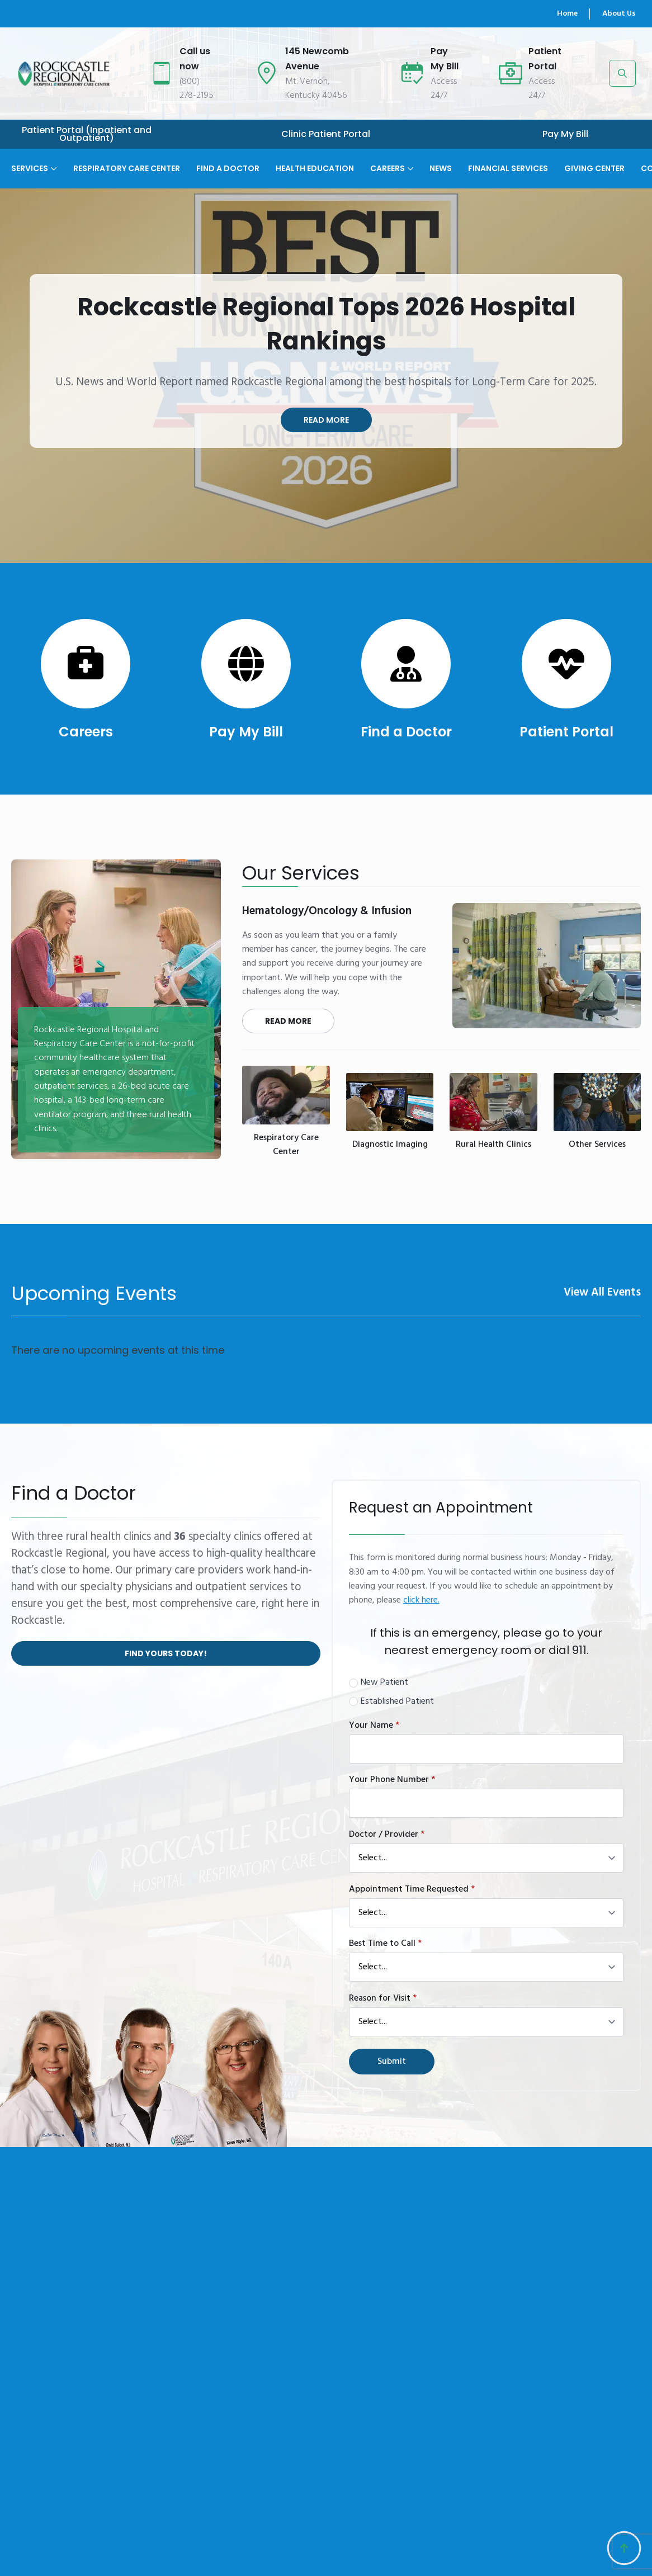 The image size is (652, 2576). I want to click on Pay My Bill, so click(565, 134).